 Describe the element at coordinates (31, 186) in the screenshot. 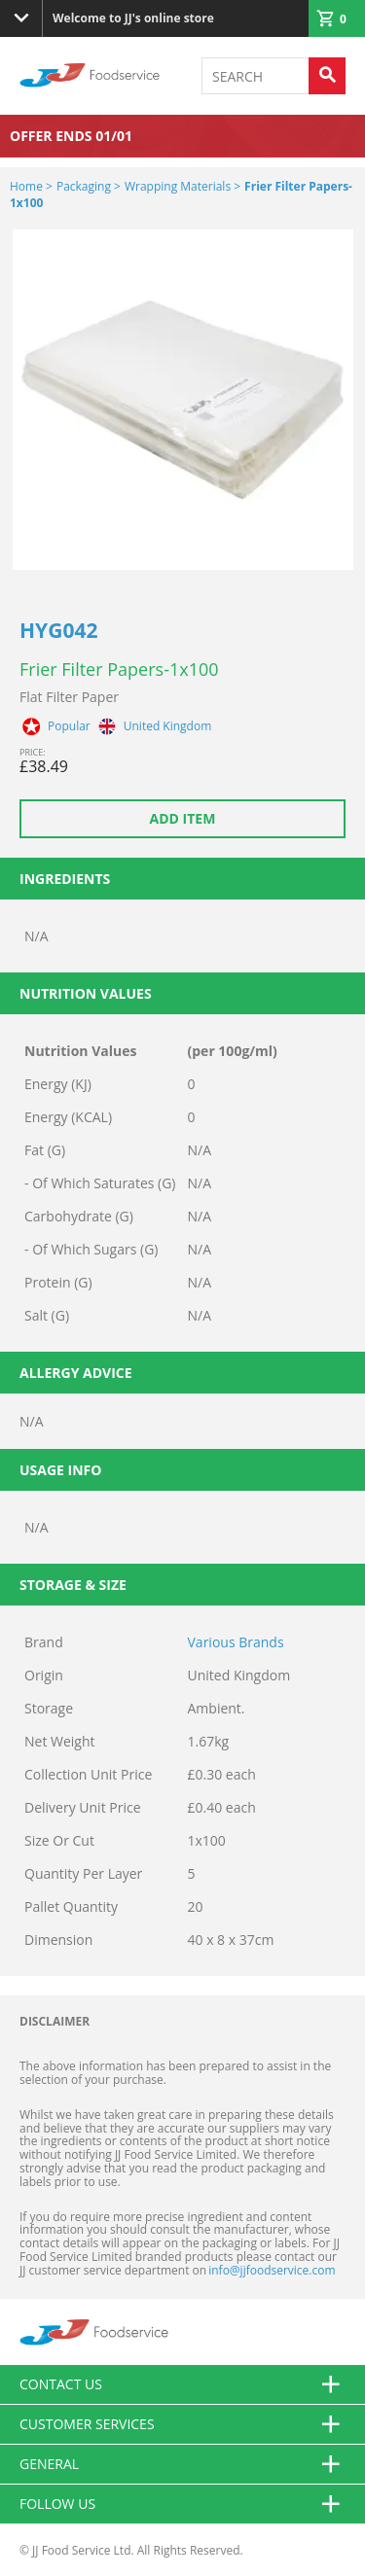

I see `Home >` at that location.